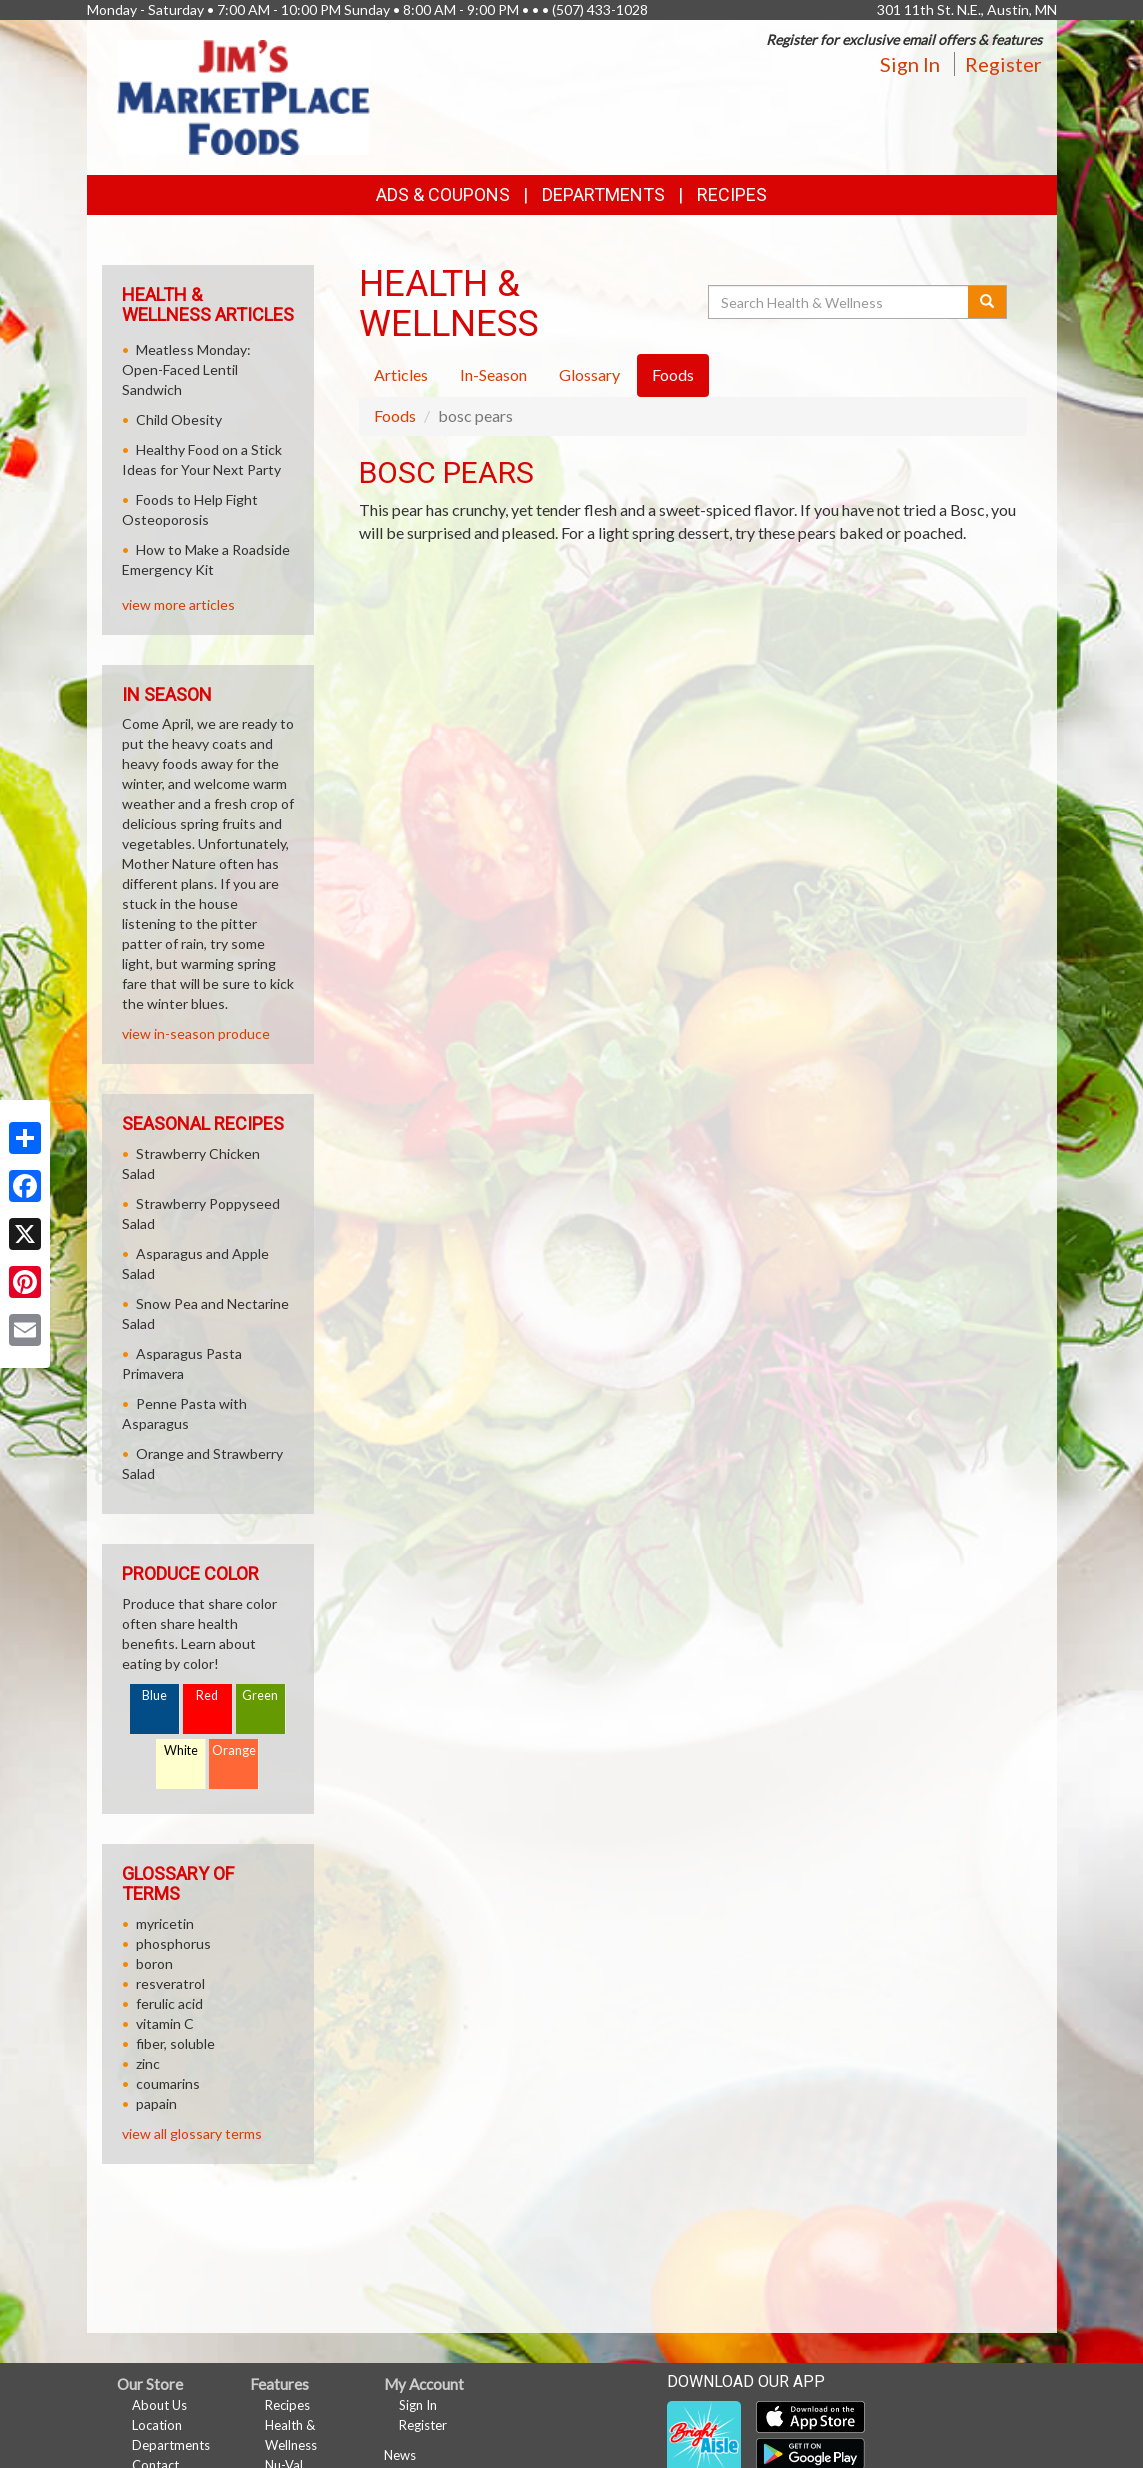  What do you see at coordinates (493, 374) in the screenshot?
I see `In-Season [tab]` at bounding box center [493, 374].